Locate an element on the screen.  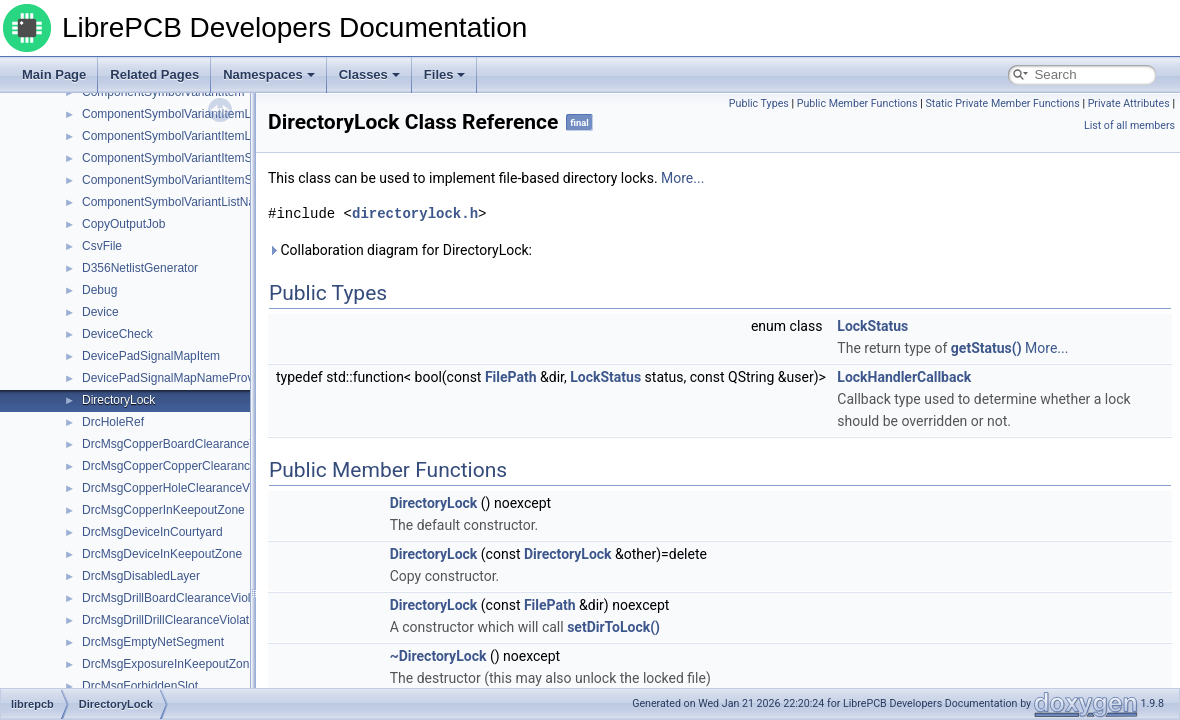
DeviceCheck is located at coordinates (117, 334).